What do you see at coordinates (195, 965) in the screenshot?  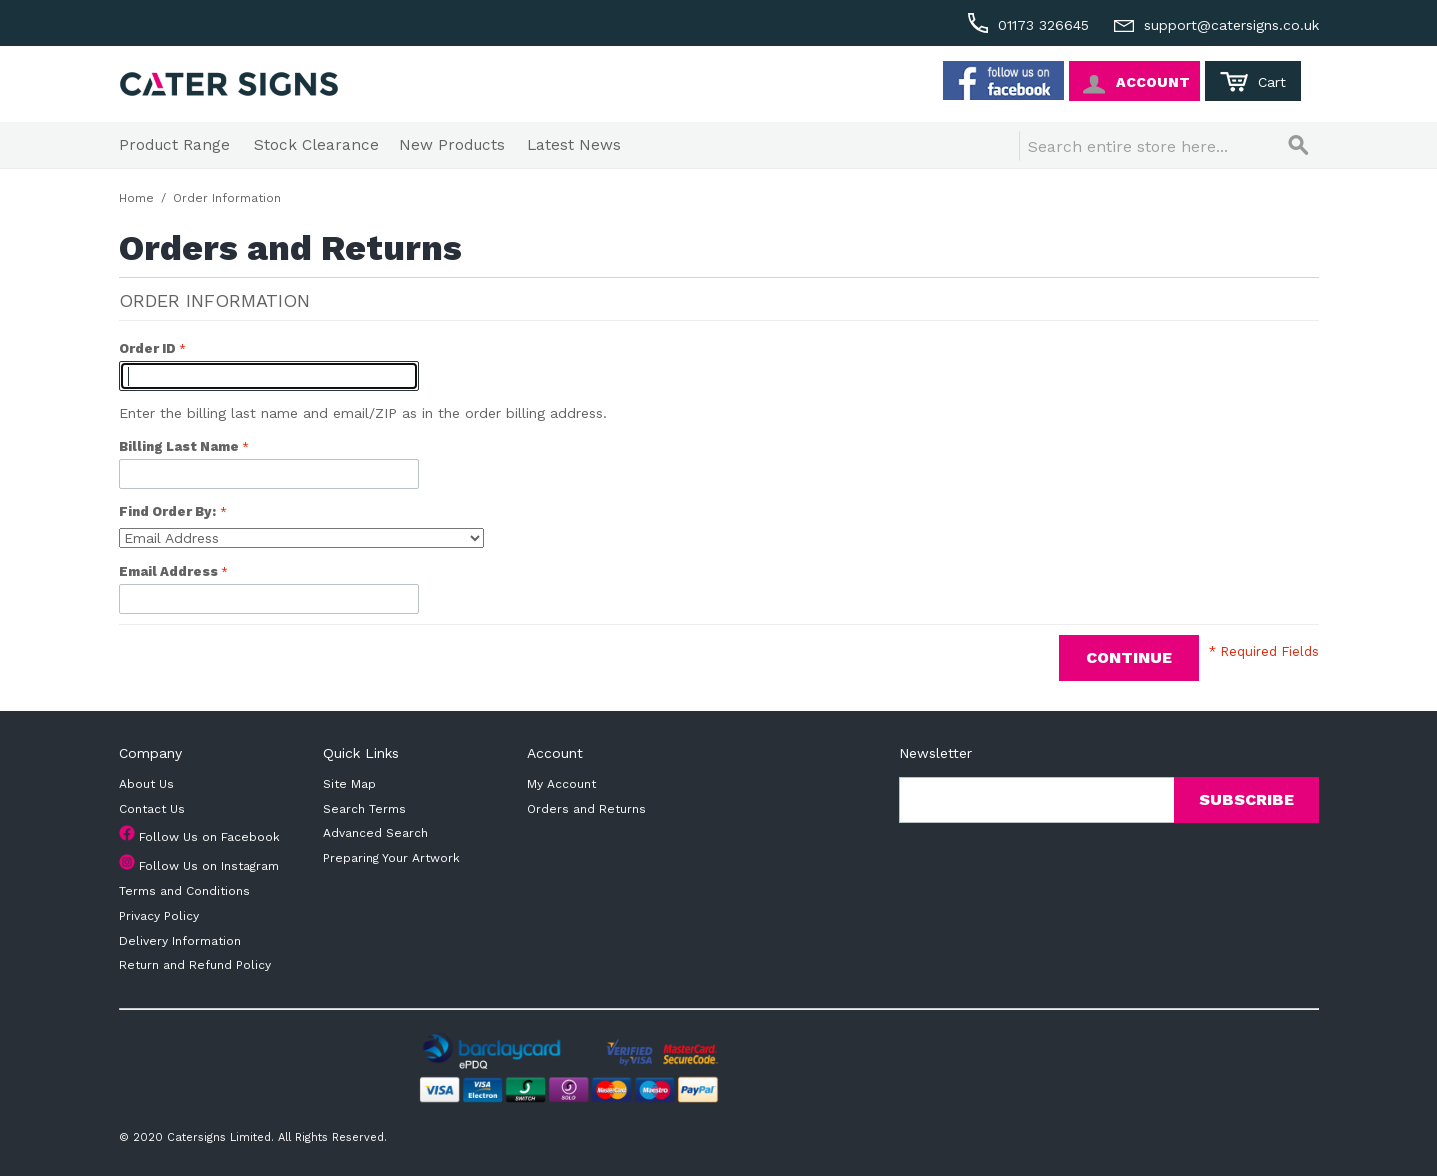 I see `Return and Refund Policy` at bounding box center [195, 965].